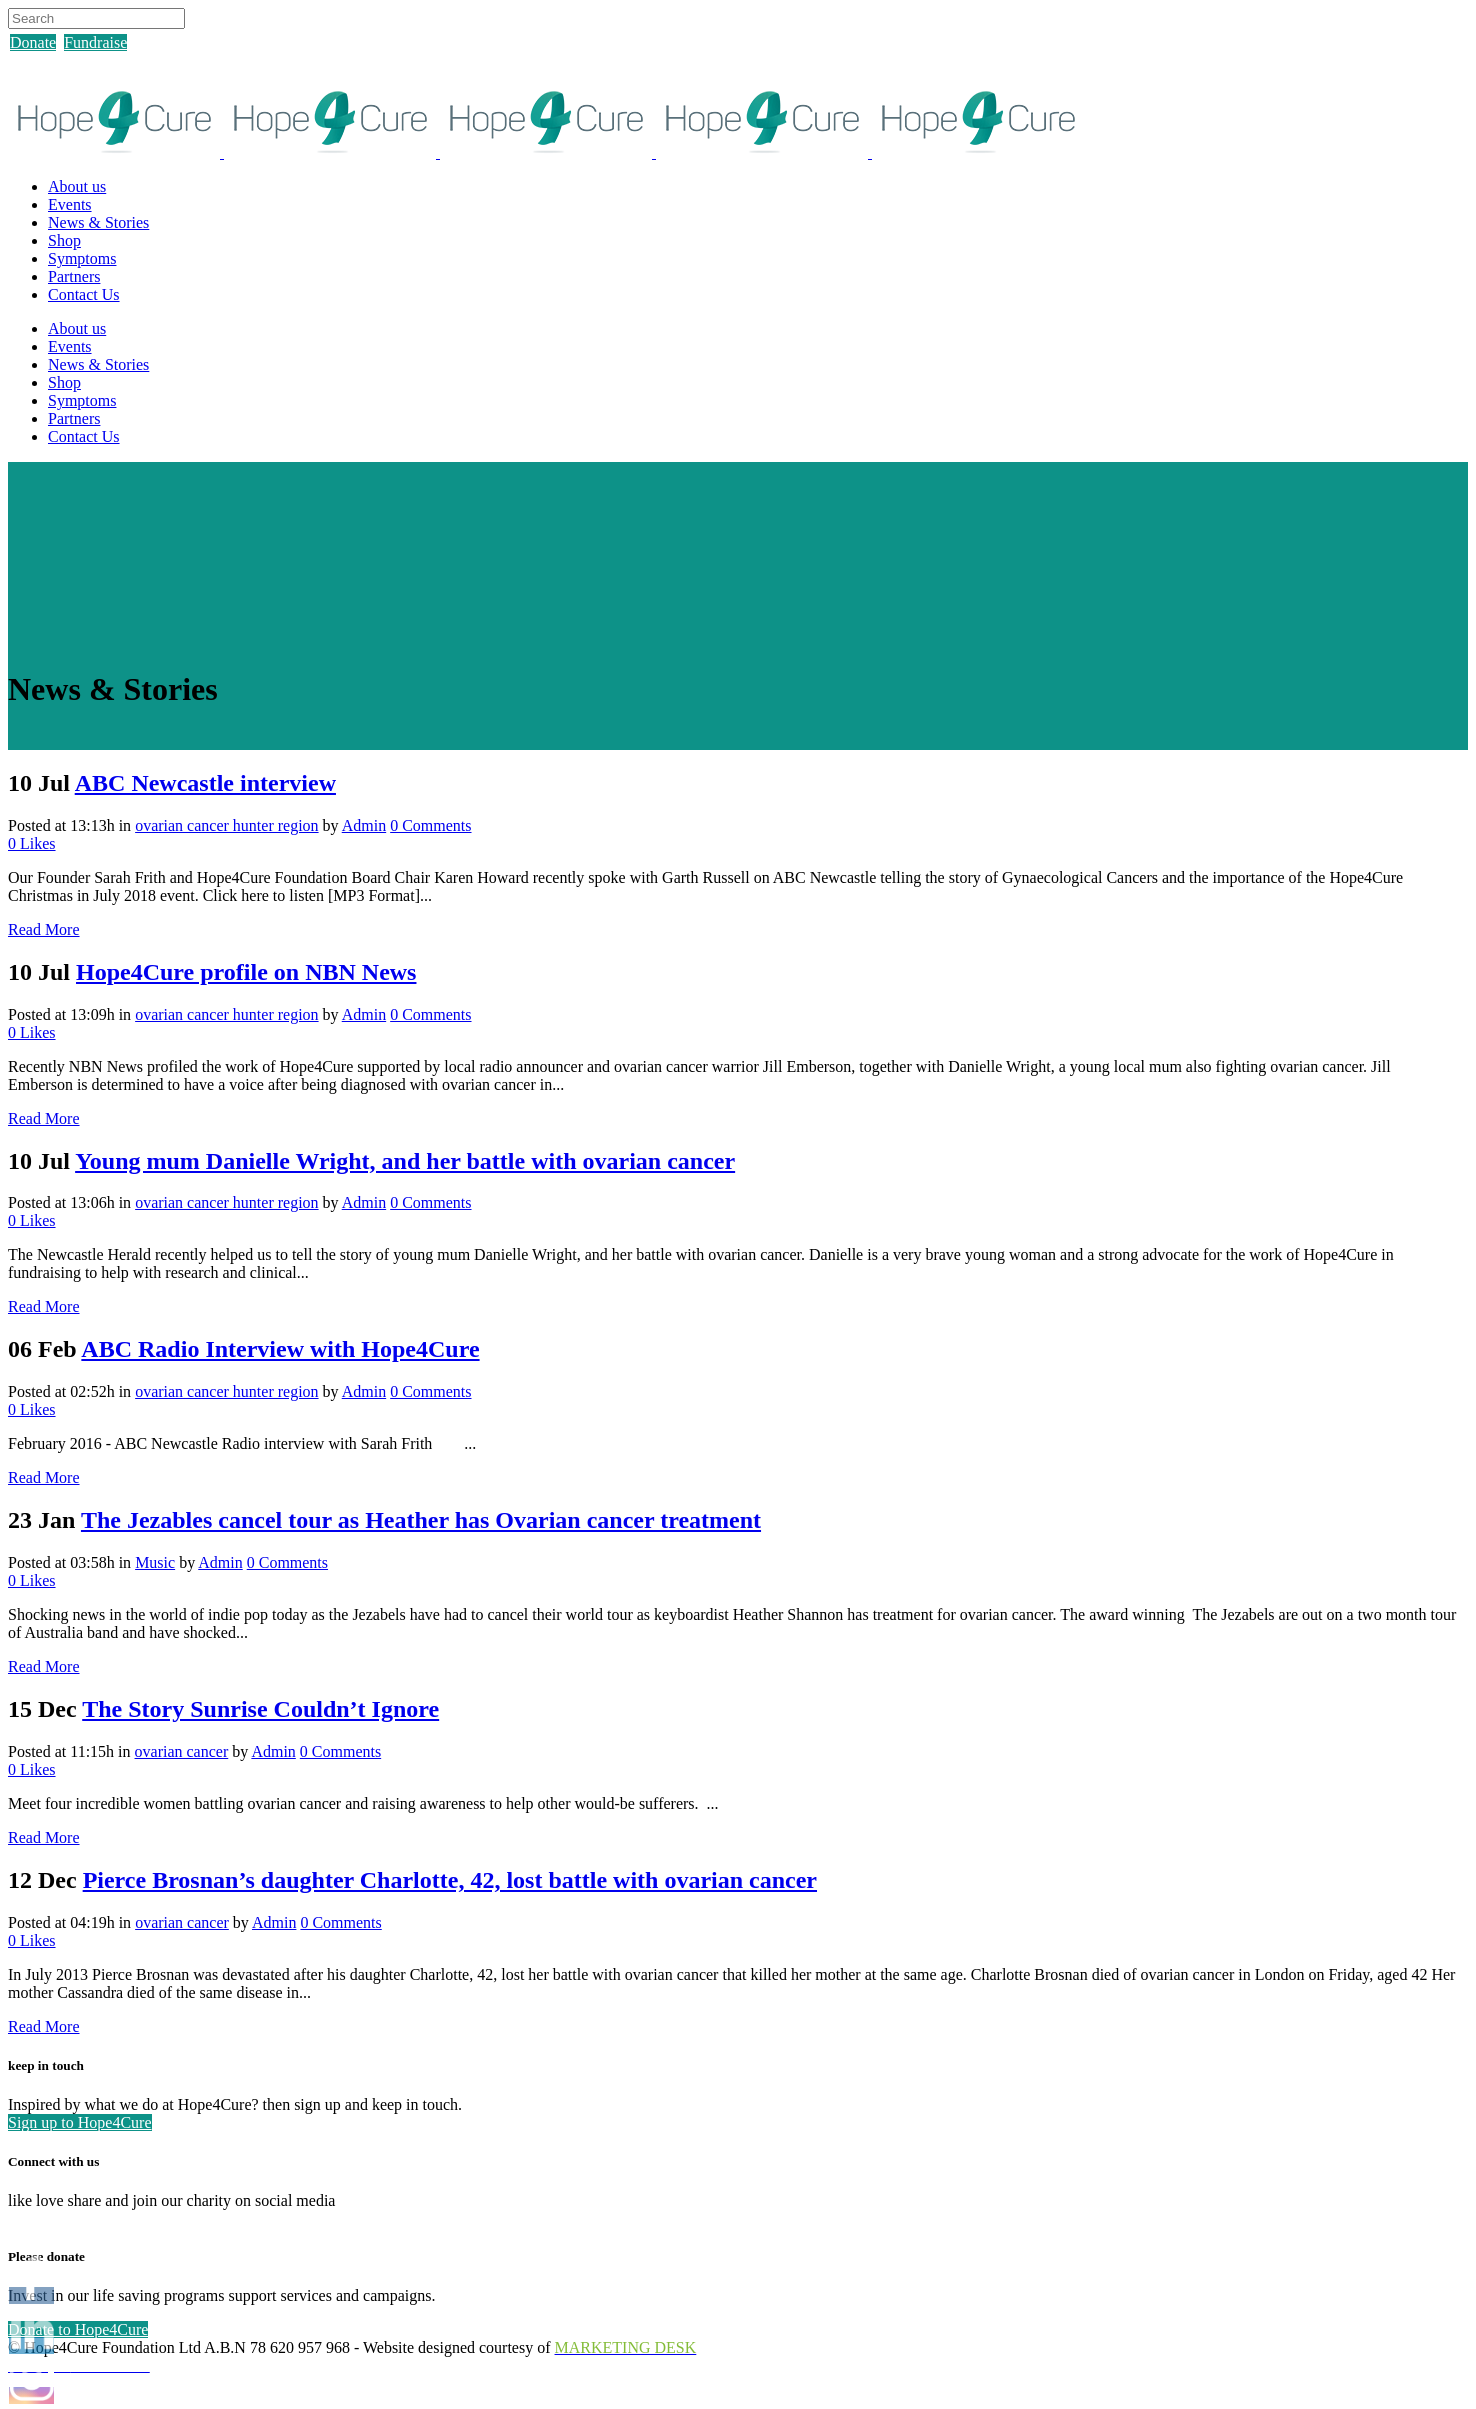 The image size is (1476, 2409). Describe the element at coordinates (205, 783) in the screenshot. I see `ABC Newcastle interview` at that location.